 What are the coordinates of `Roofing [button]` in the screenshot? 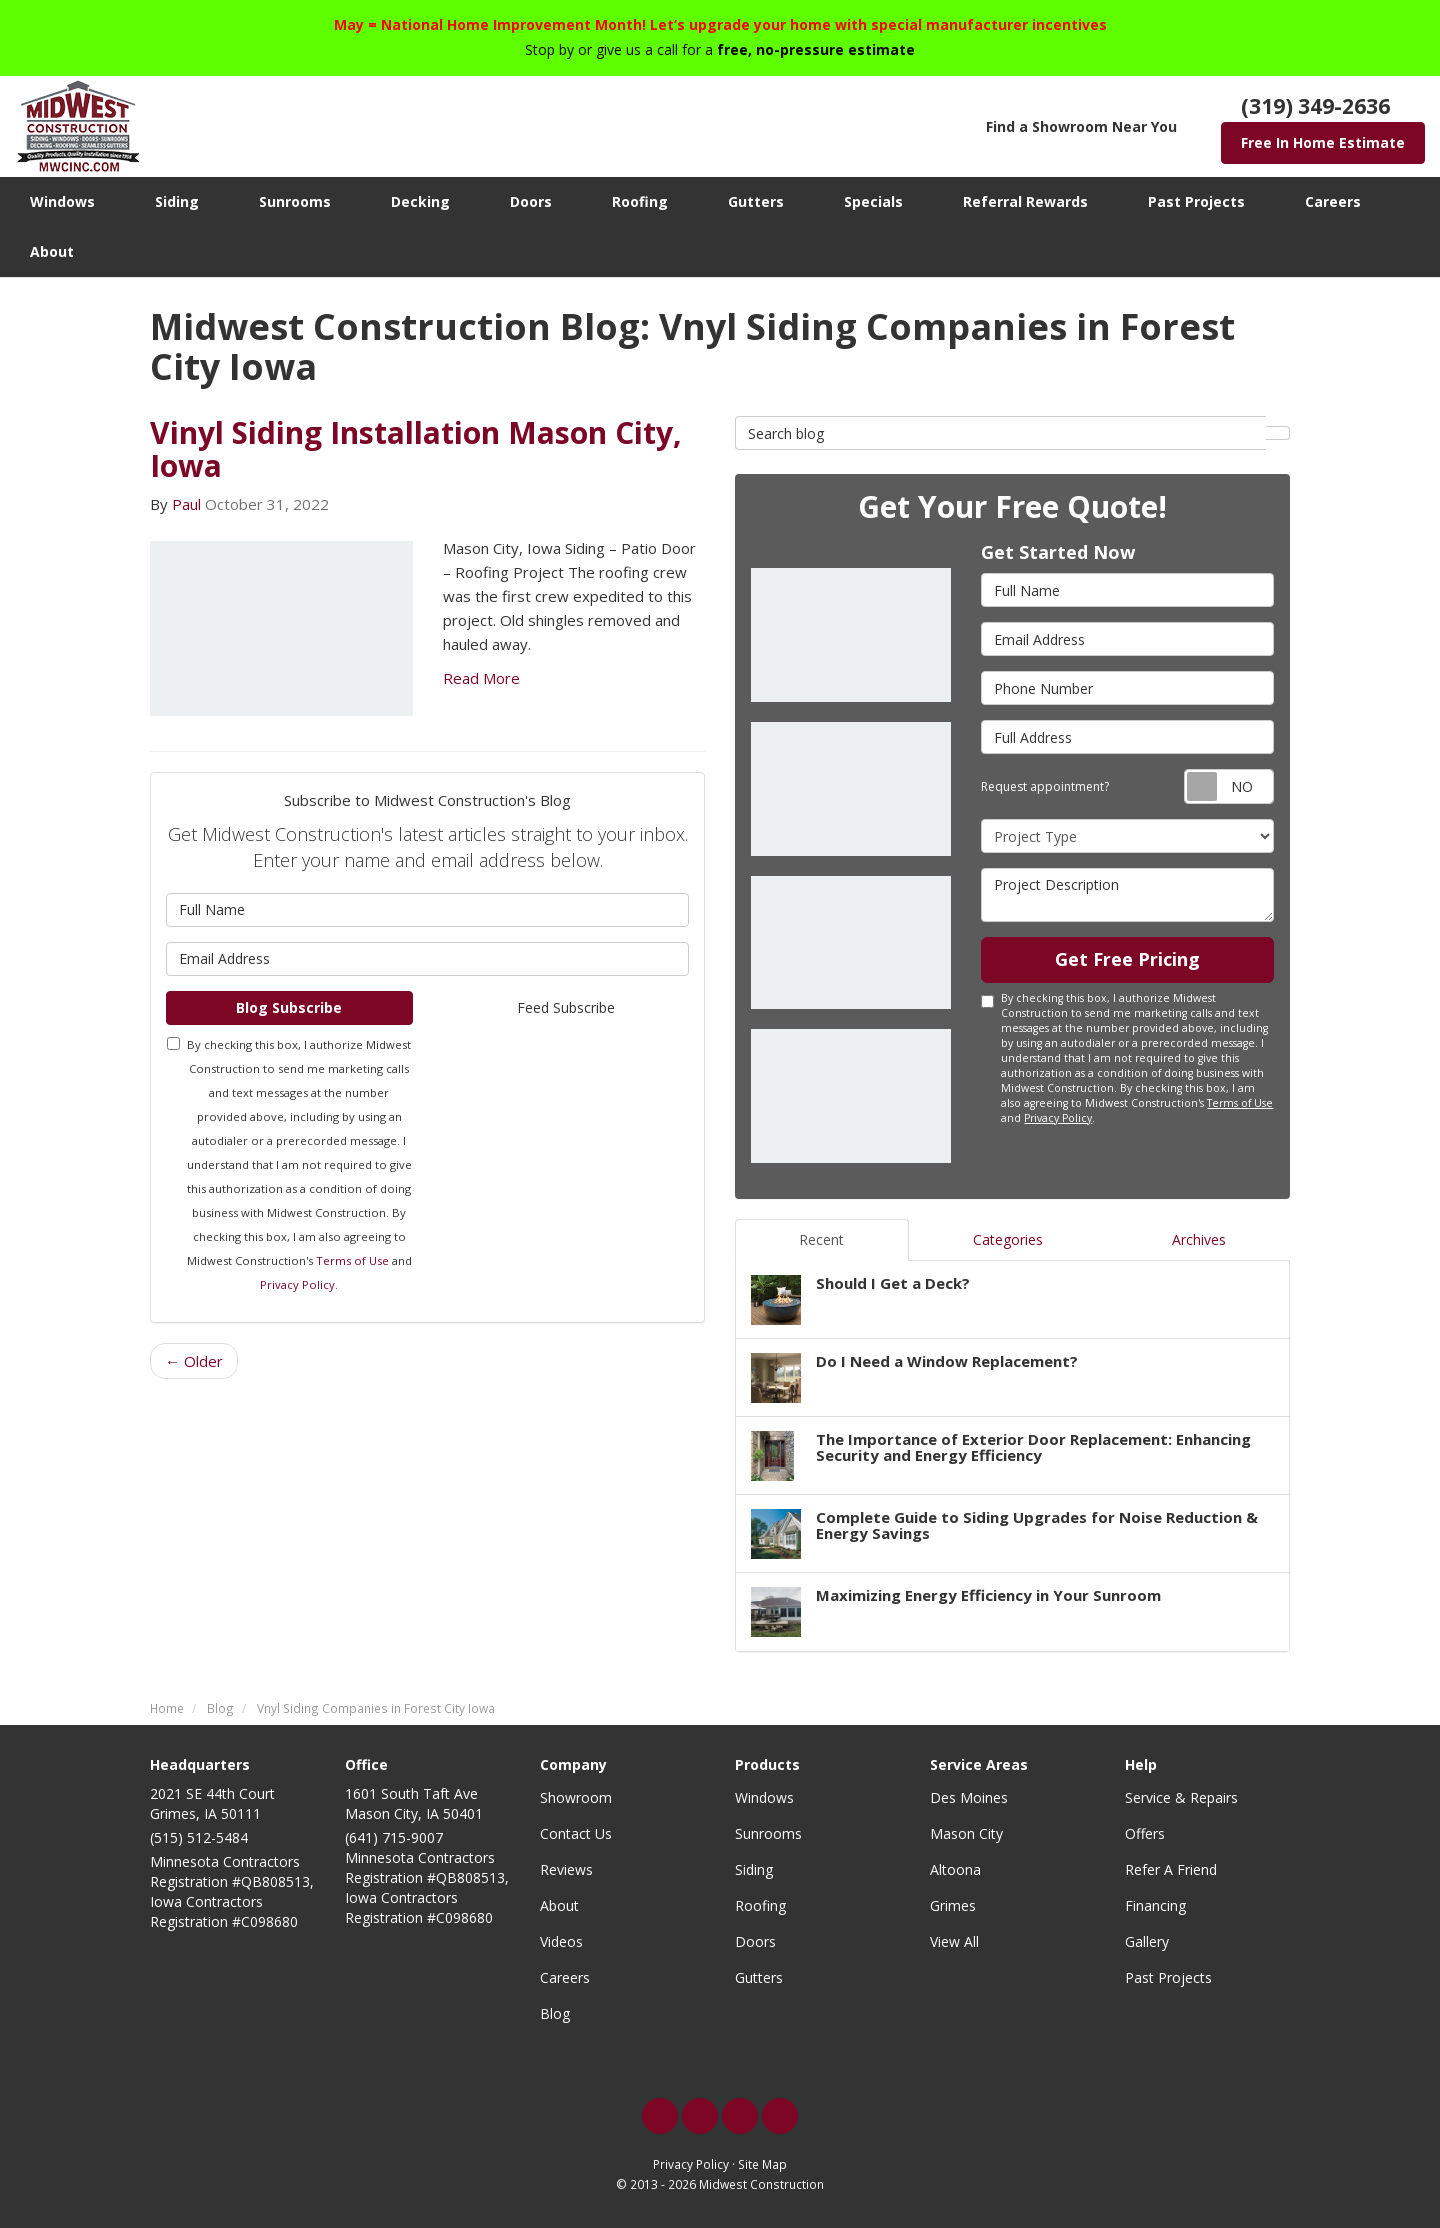 It's located at (640, 201).